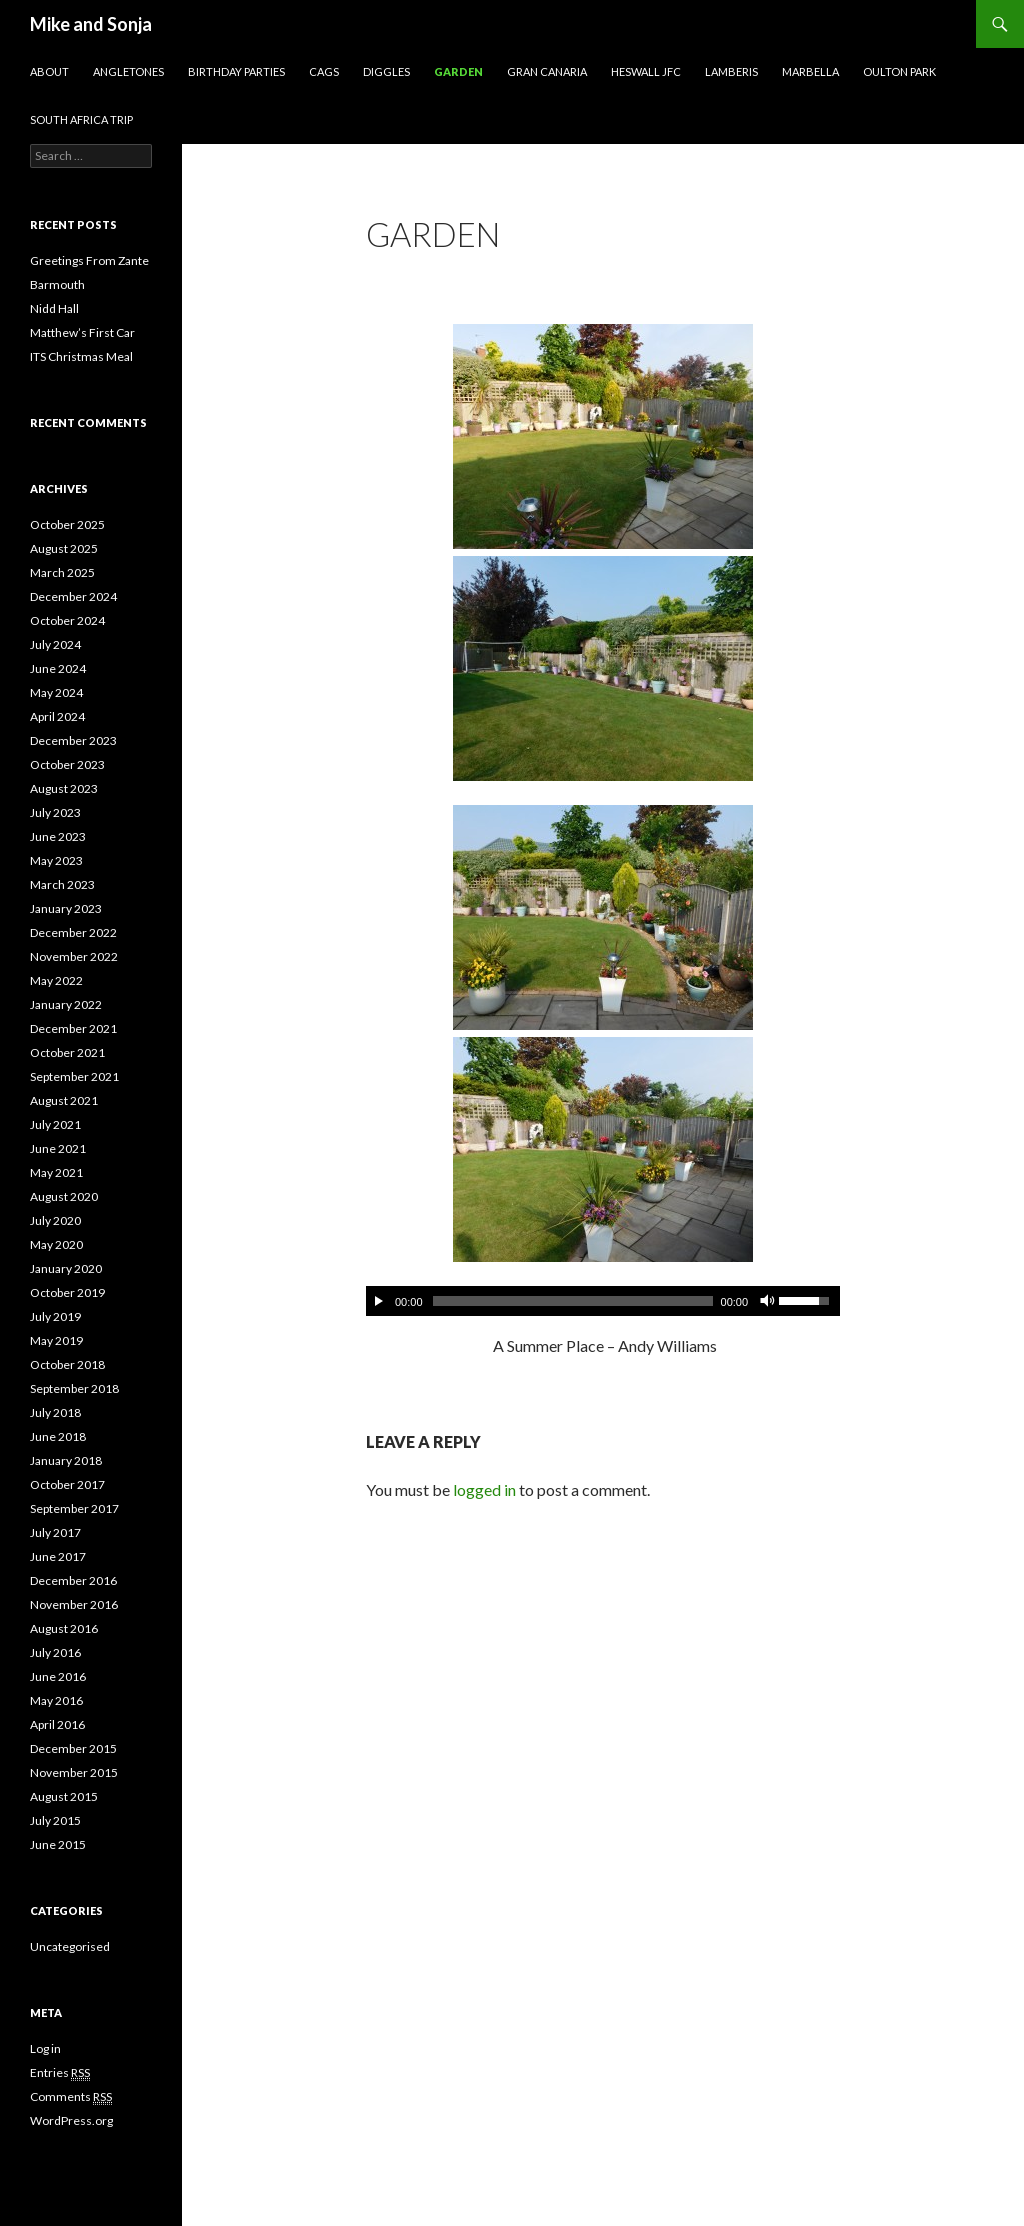 This screenshot has height=2226, width=1024. Describe the element at coordinates (56, 1172) in the screenshot. I see `May 2021` at that location.